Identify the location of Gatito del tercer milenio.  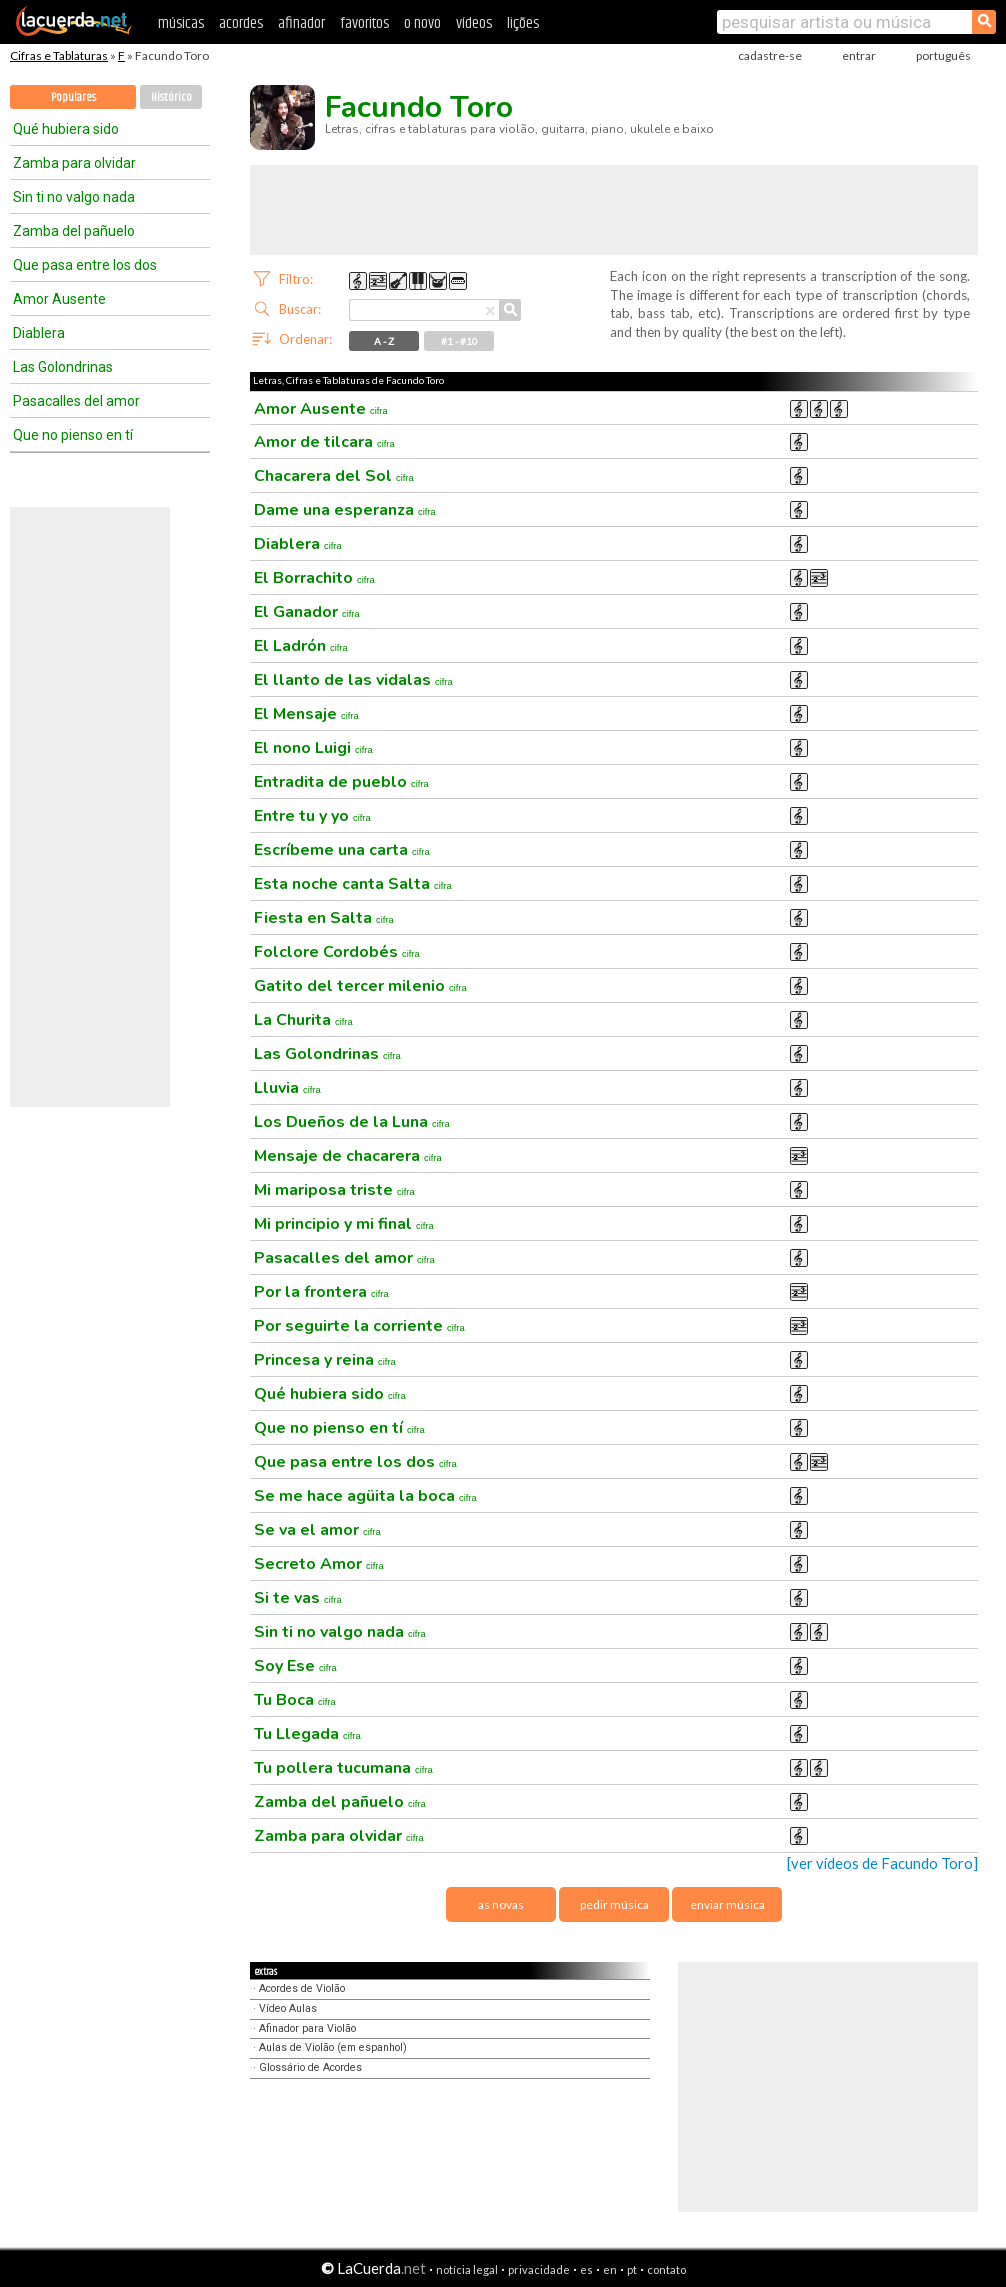
(360, 986).